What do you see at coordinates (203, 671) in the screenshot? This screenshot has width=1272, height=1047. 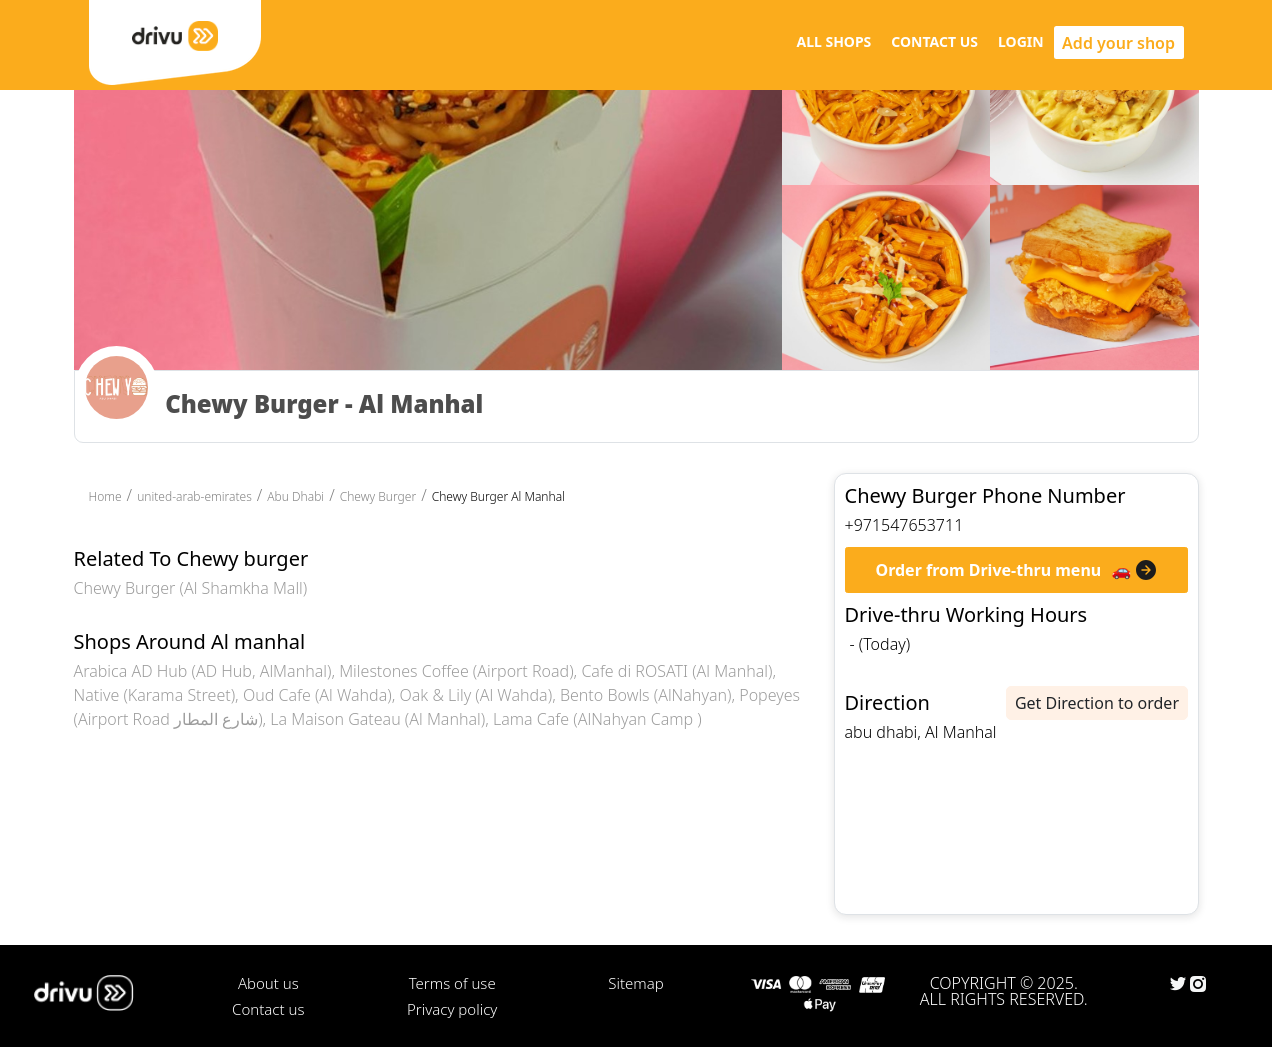 I see `Arabica AD Hub (AD Hub, AlManhal)` at bounding box center [203, 671].